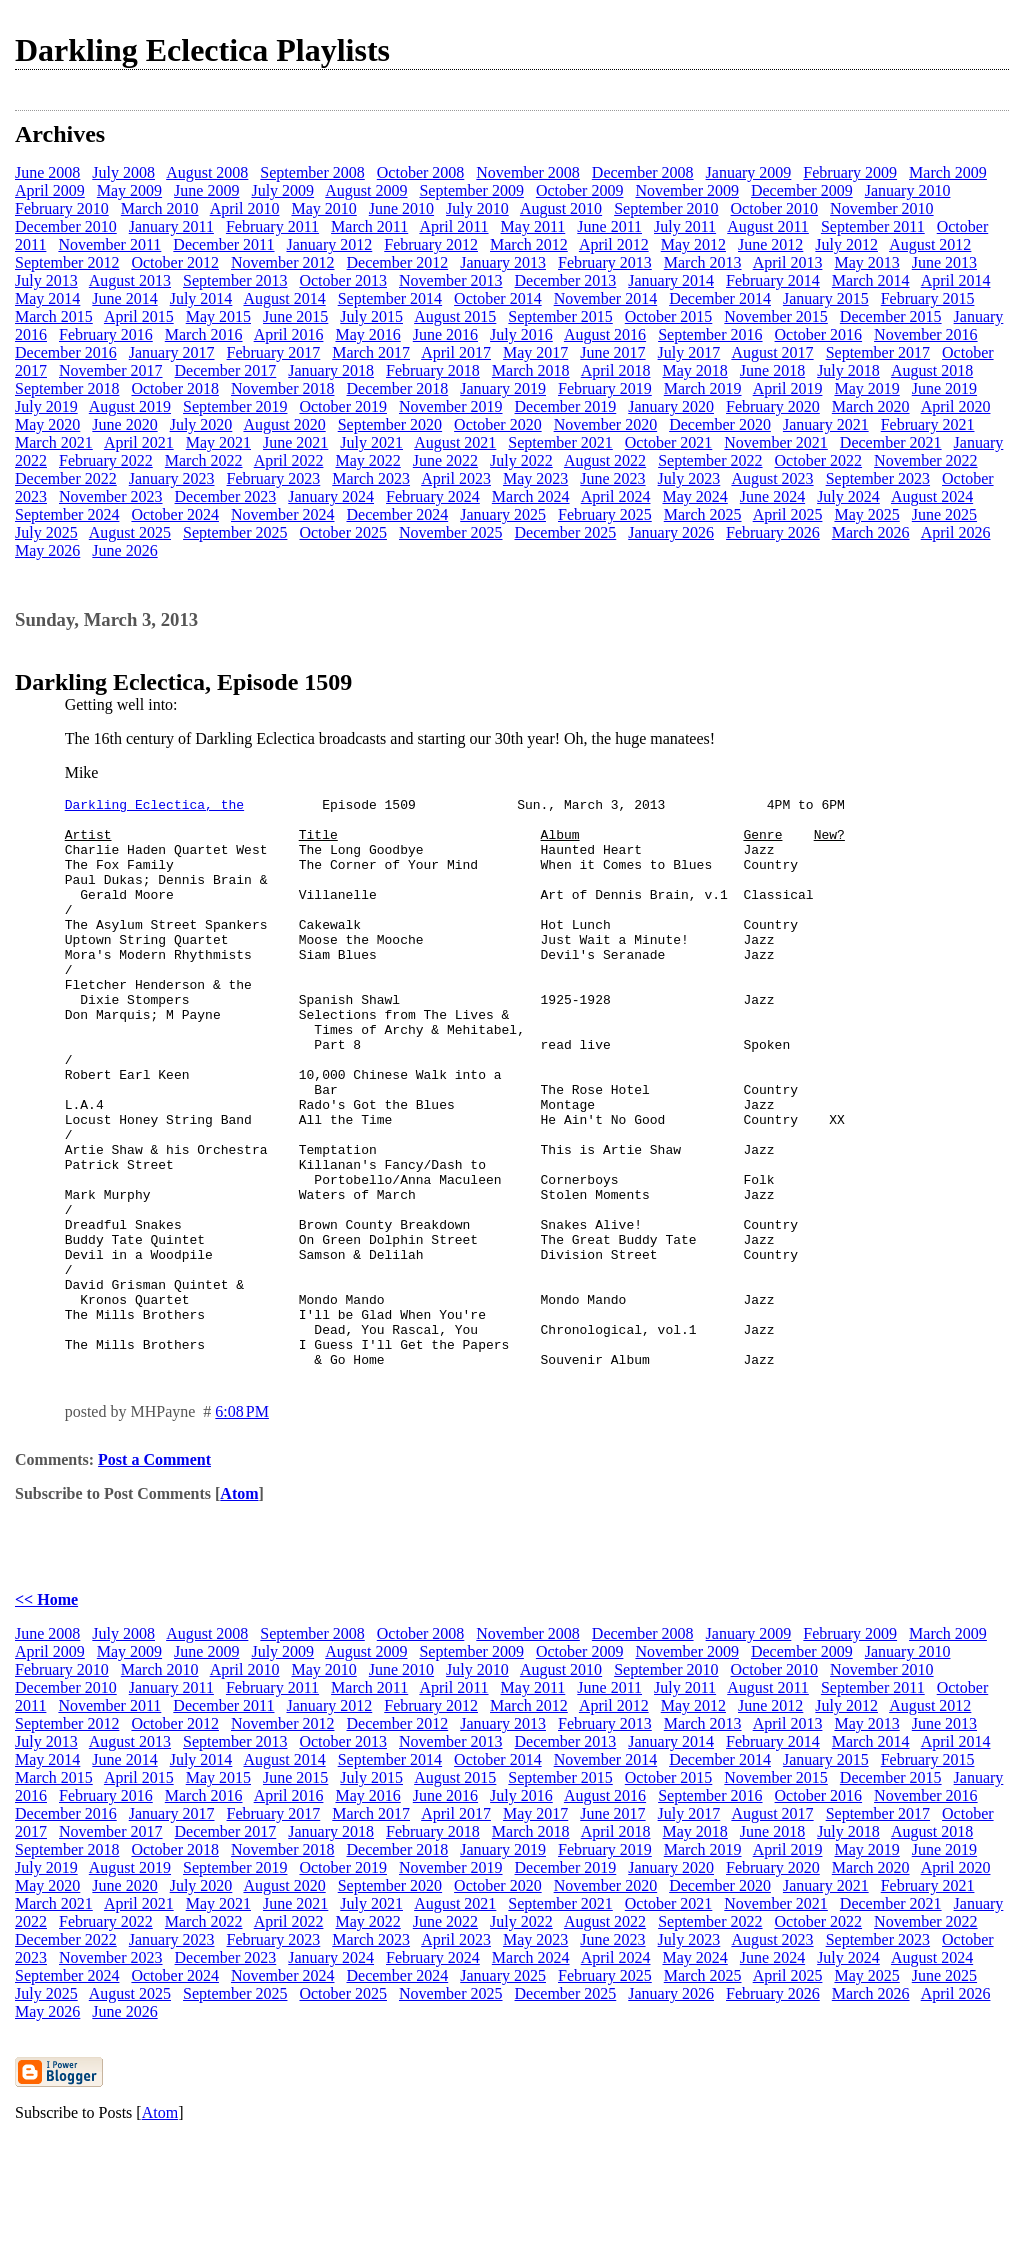  What do you see at coordinates (503, 388) in the screenshot?
I see `January 2019` at bounding box center [503, 388].